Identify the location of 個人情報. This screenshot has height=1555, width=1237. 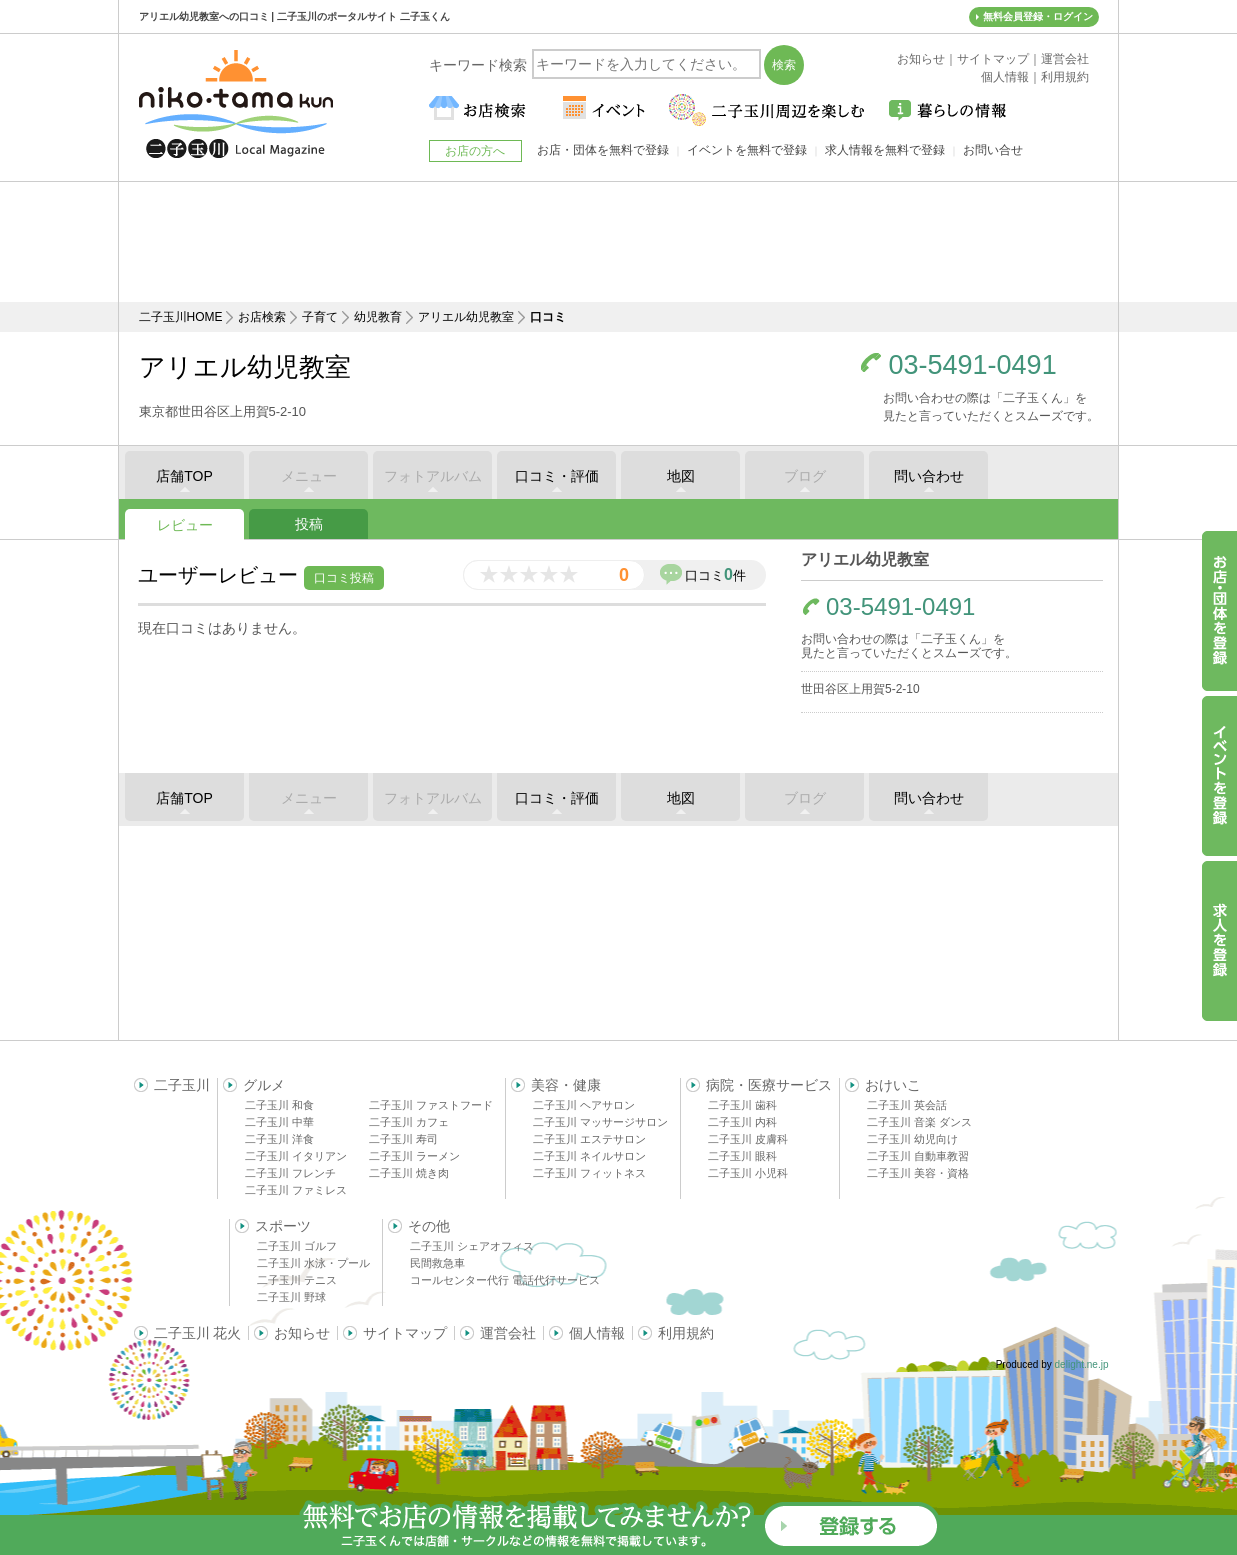
(597, 1333).